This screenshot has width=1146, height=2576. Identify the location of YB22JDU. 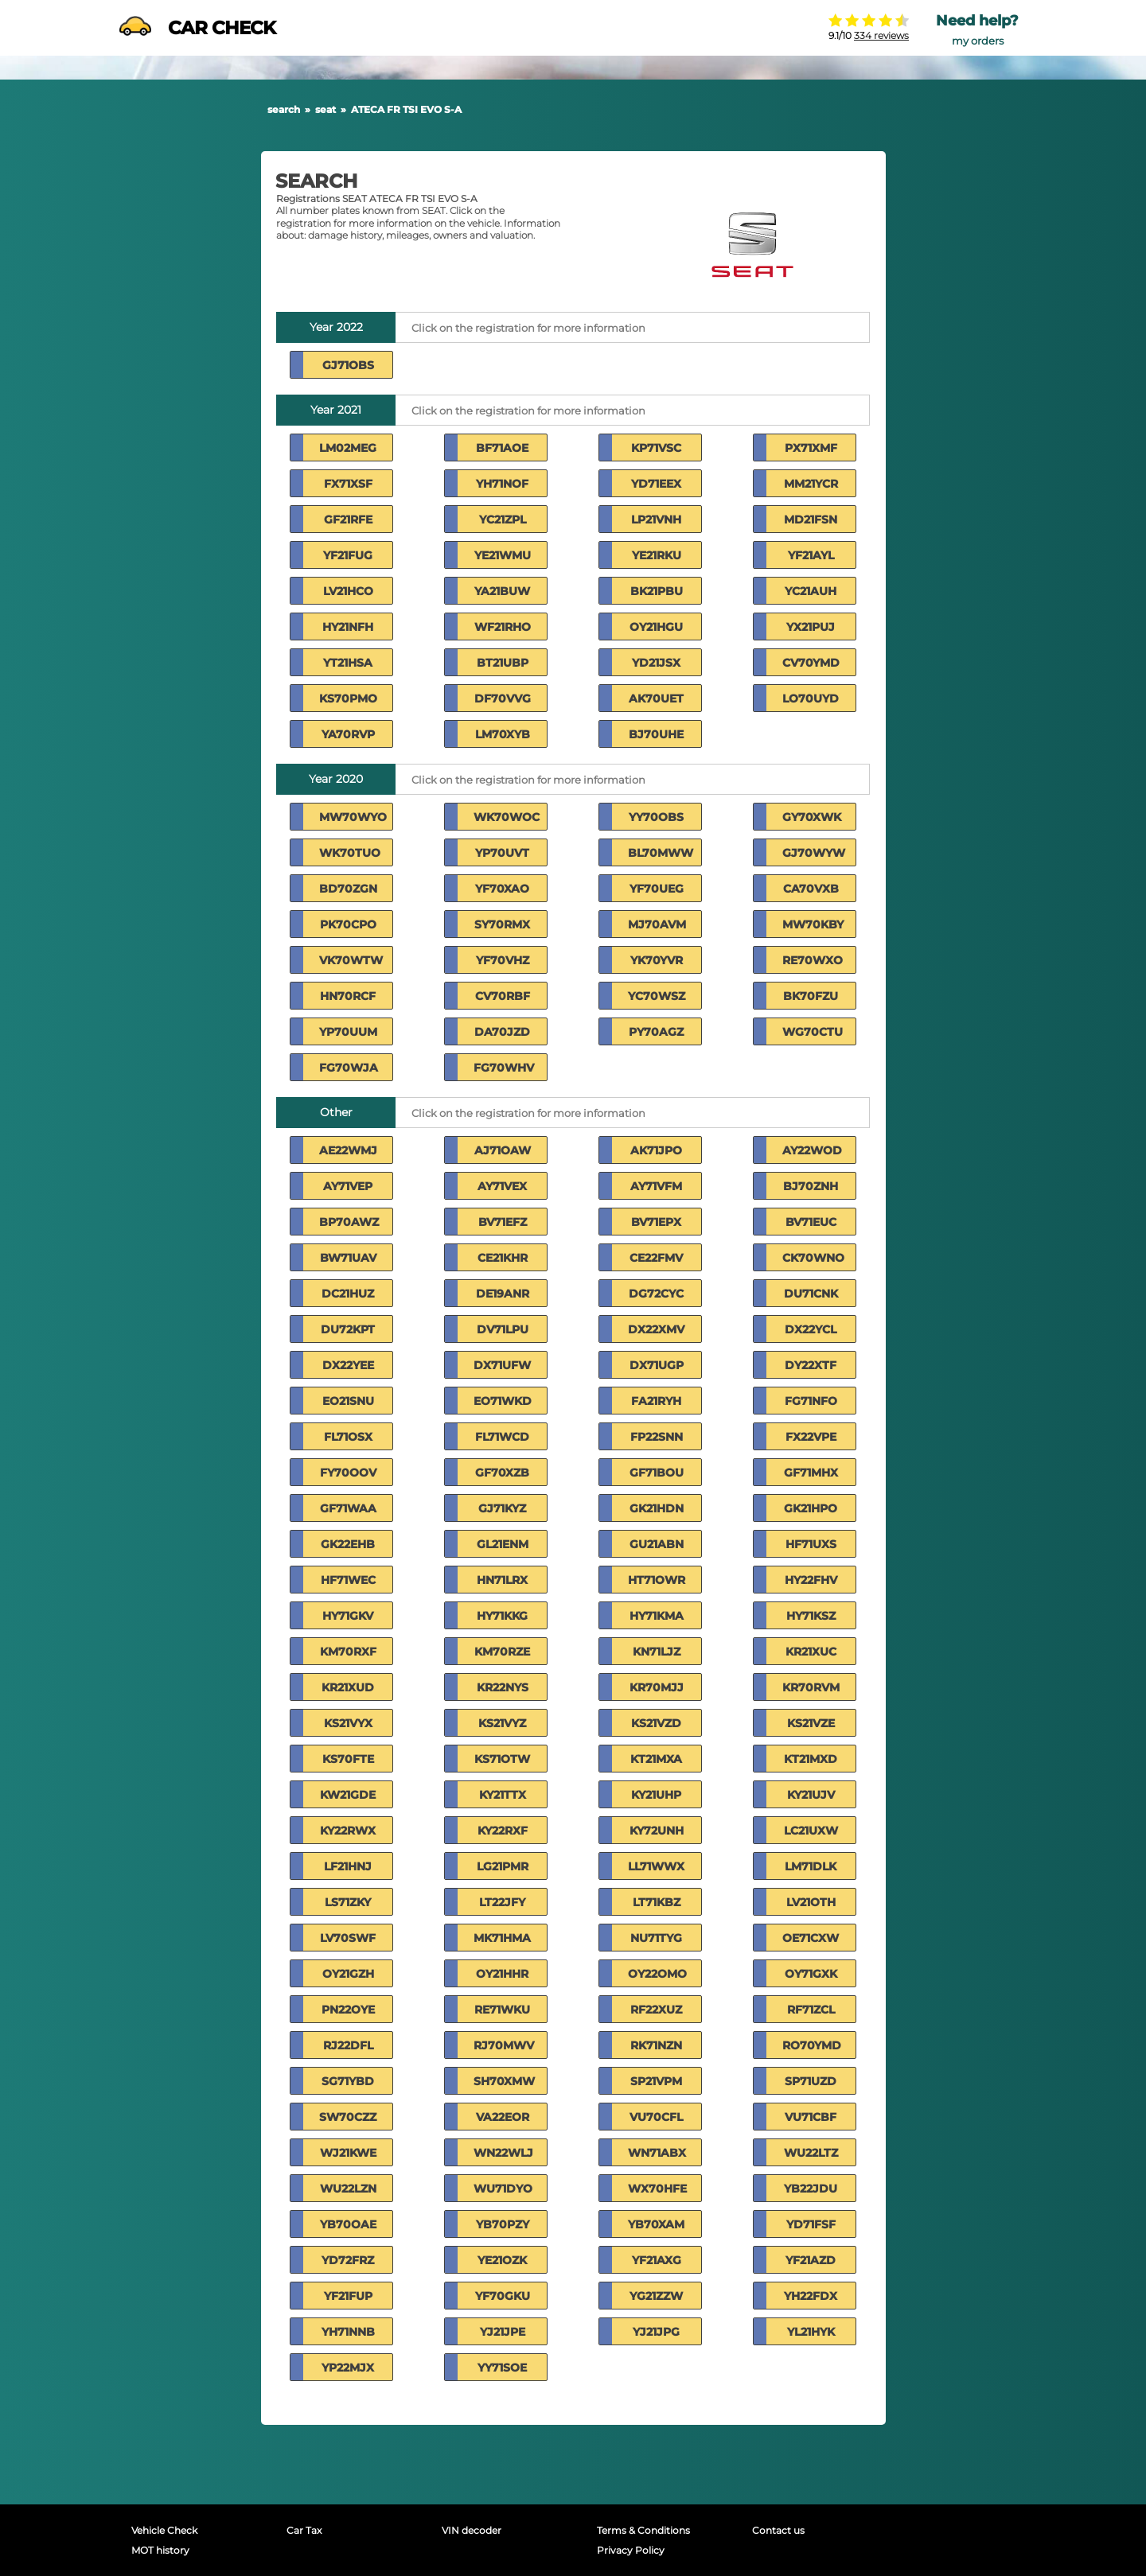
(810, 2188).